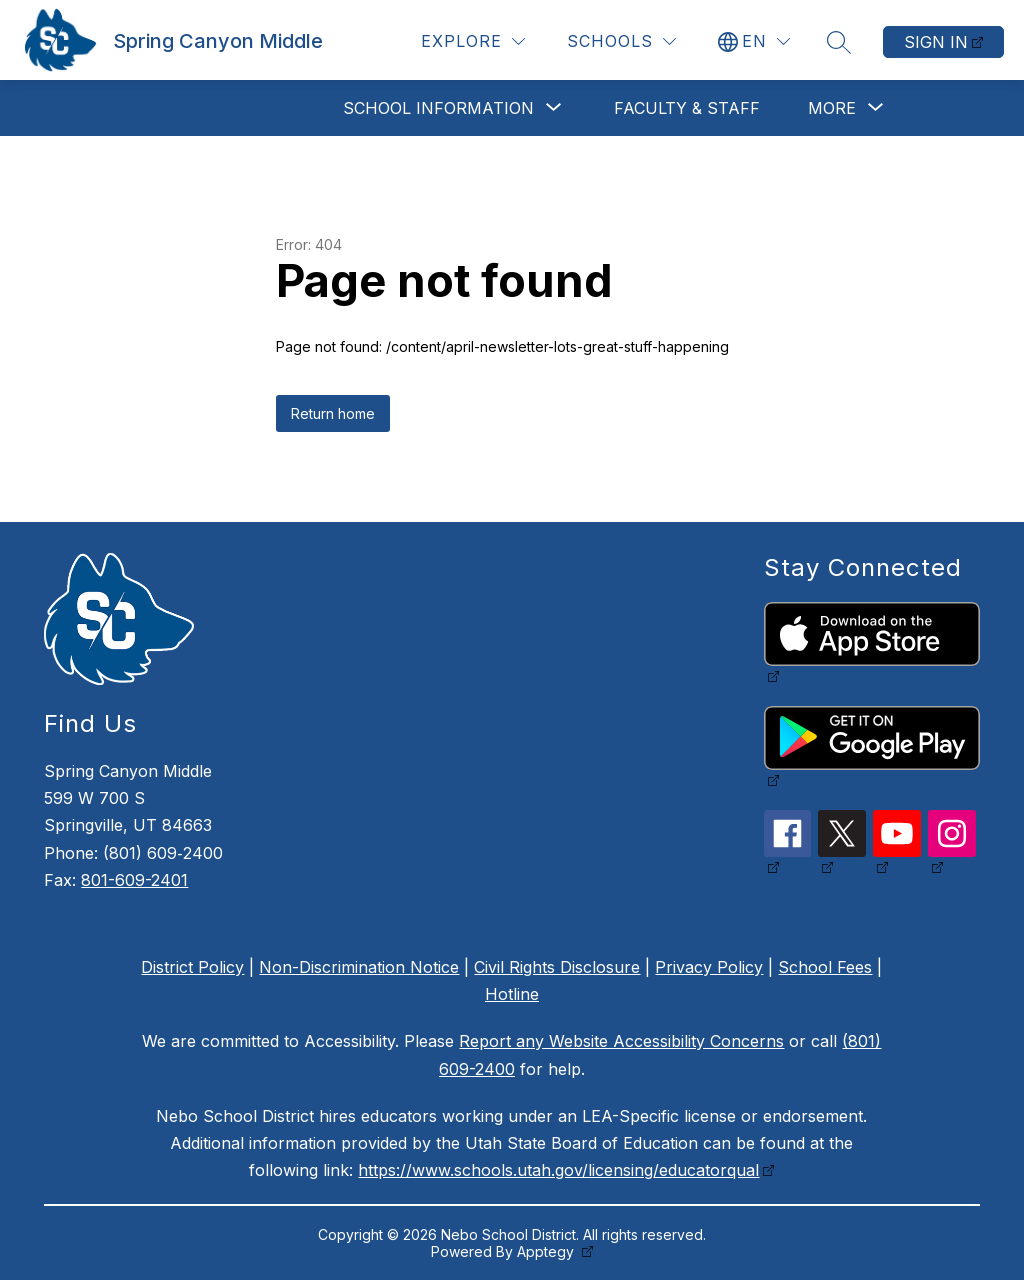 This screenshot has height=1280, width=1024. Describe the element at coordinates (512, 994) in the screenshot. I see `Hotline` at that location.